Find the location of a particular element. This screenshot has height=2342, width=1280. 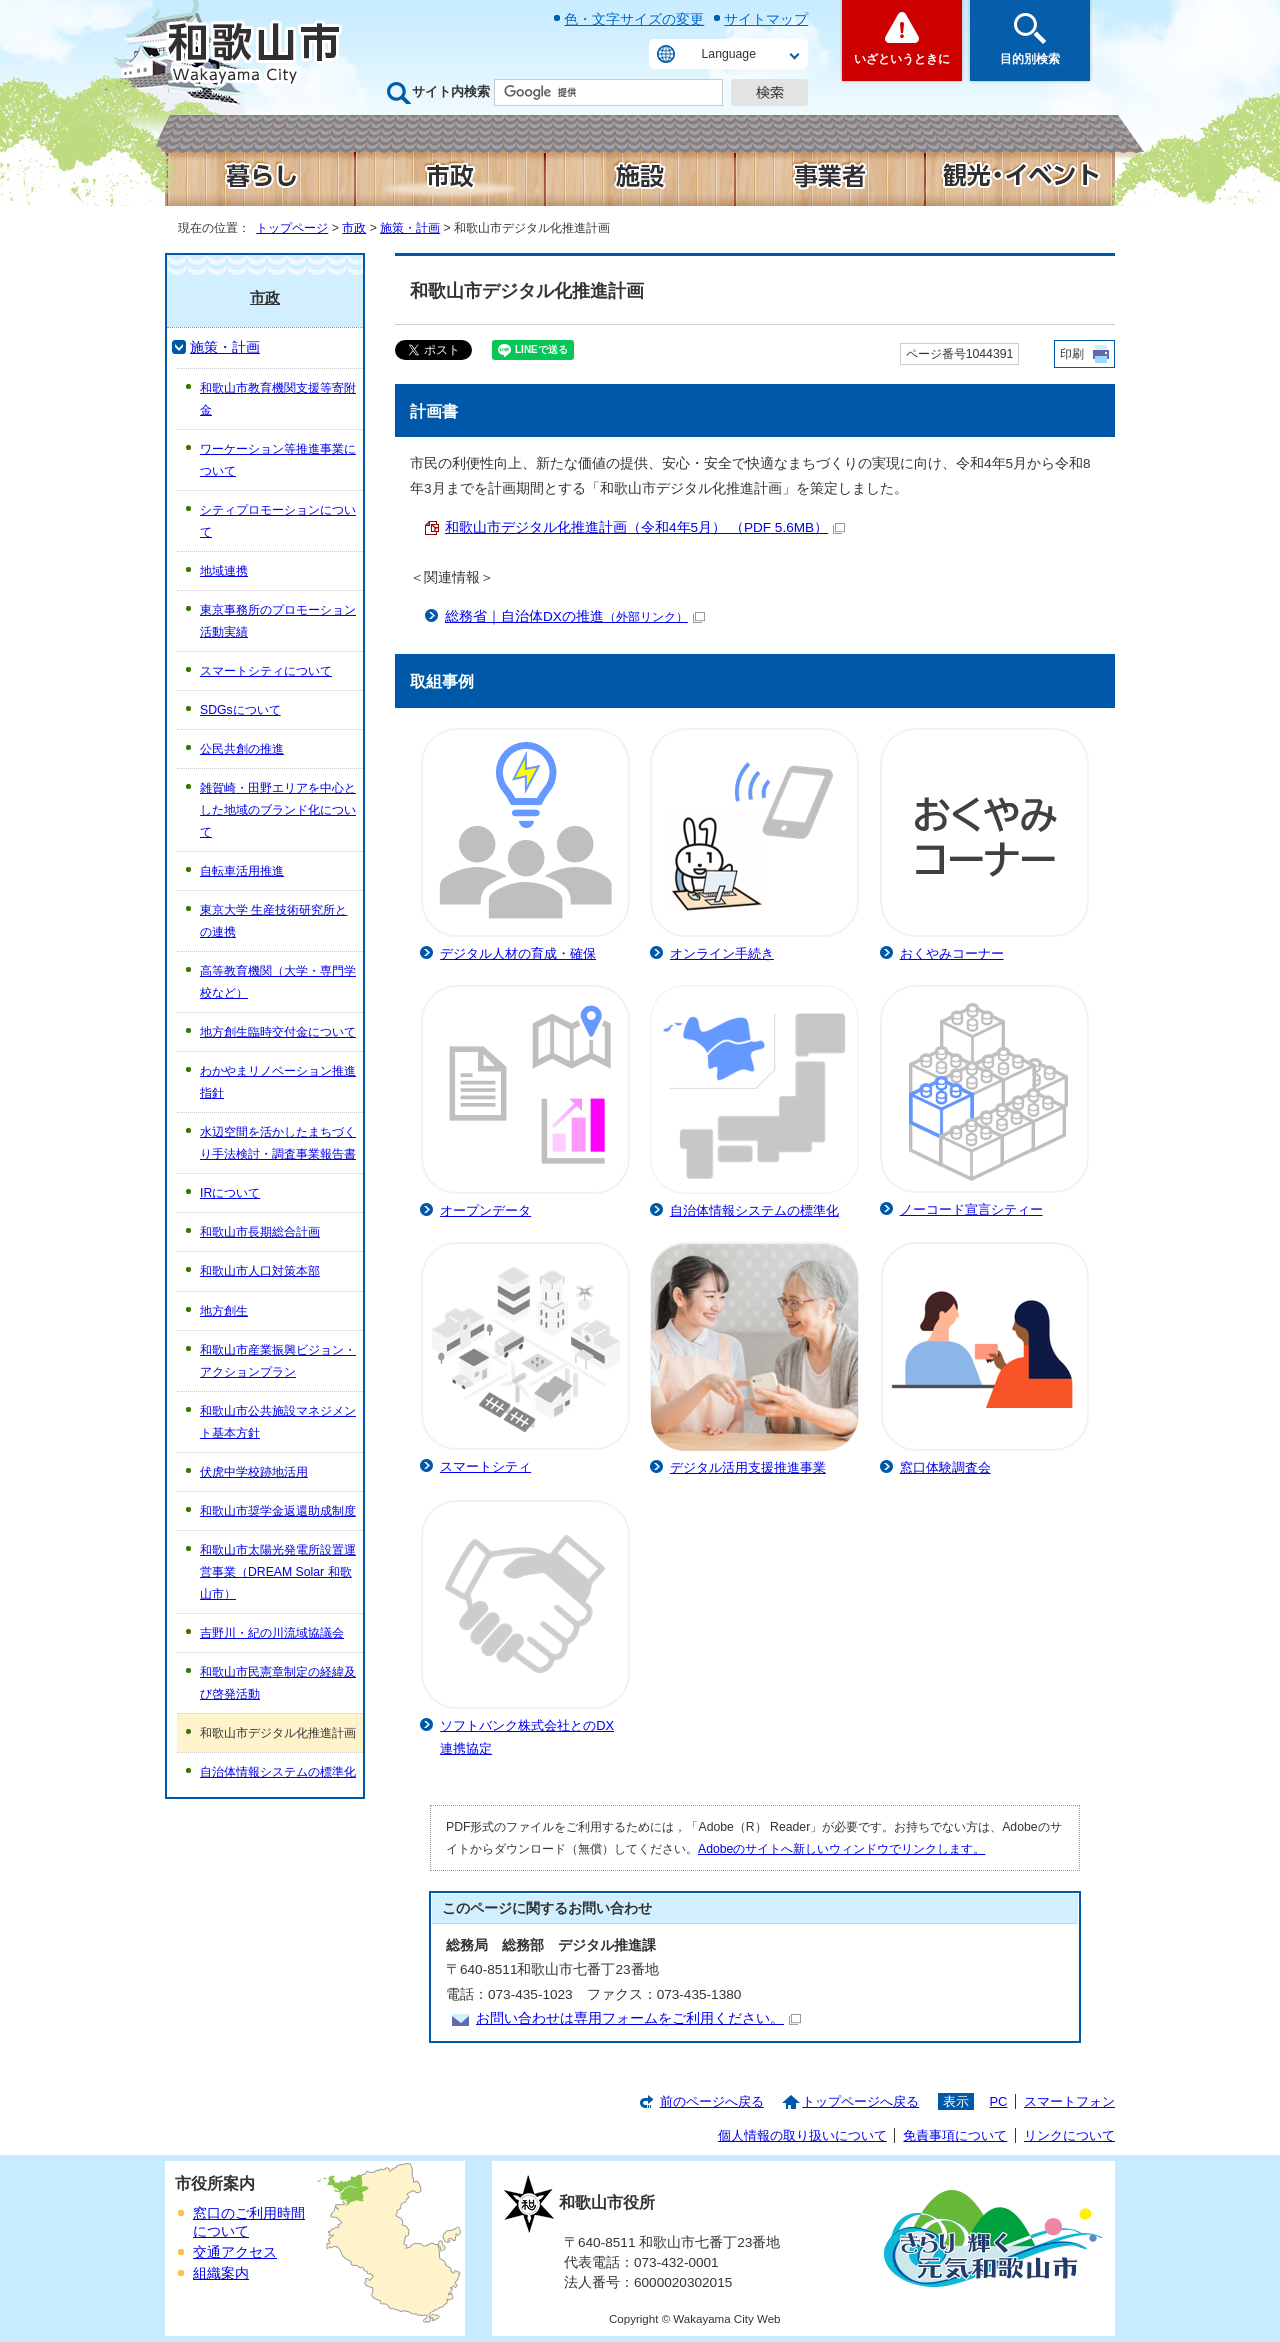

施策・計画 is located at coordinates (410, 228).